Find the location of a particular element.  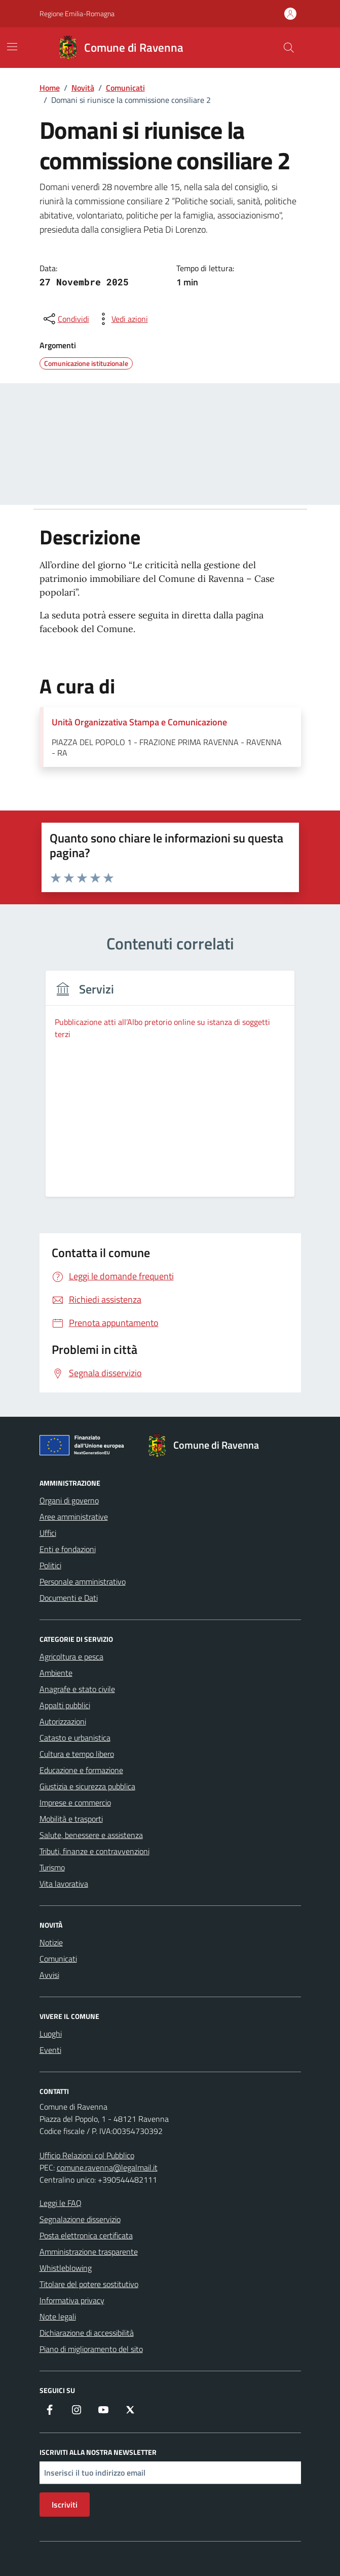

Enti e fondazioni is located at coordinates (68, 1549).